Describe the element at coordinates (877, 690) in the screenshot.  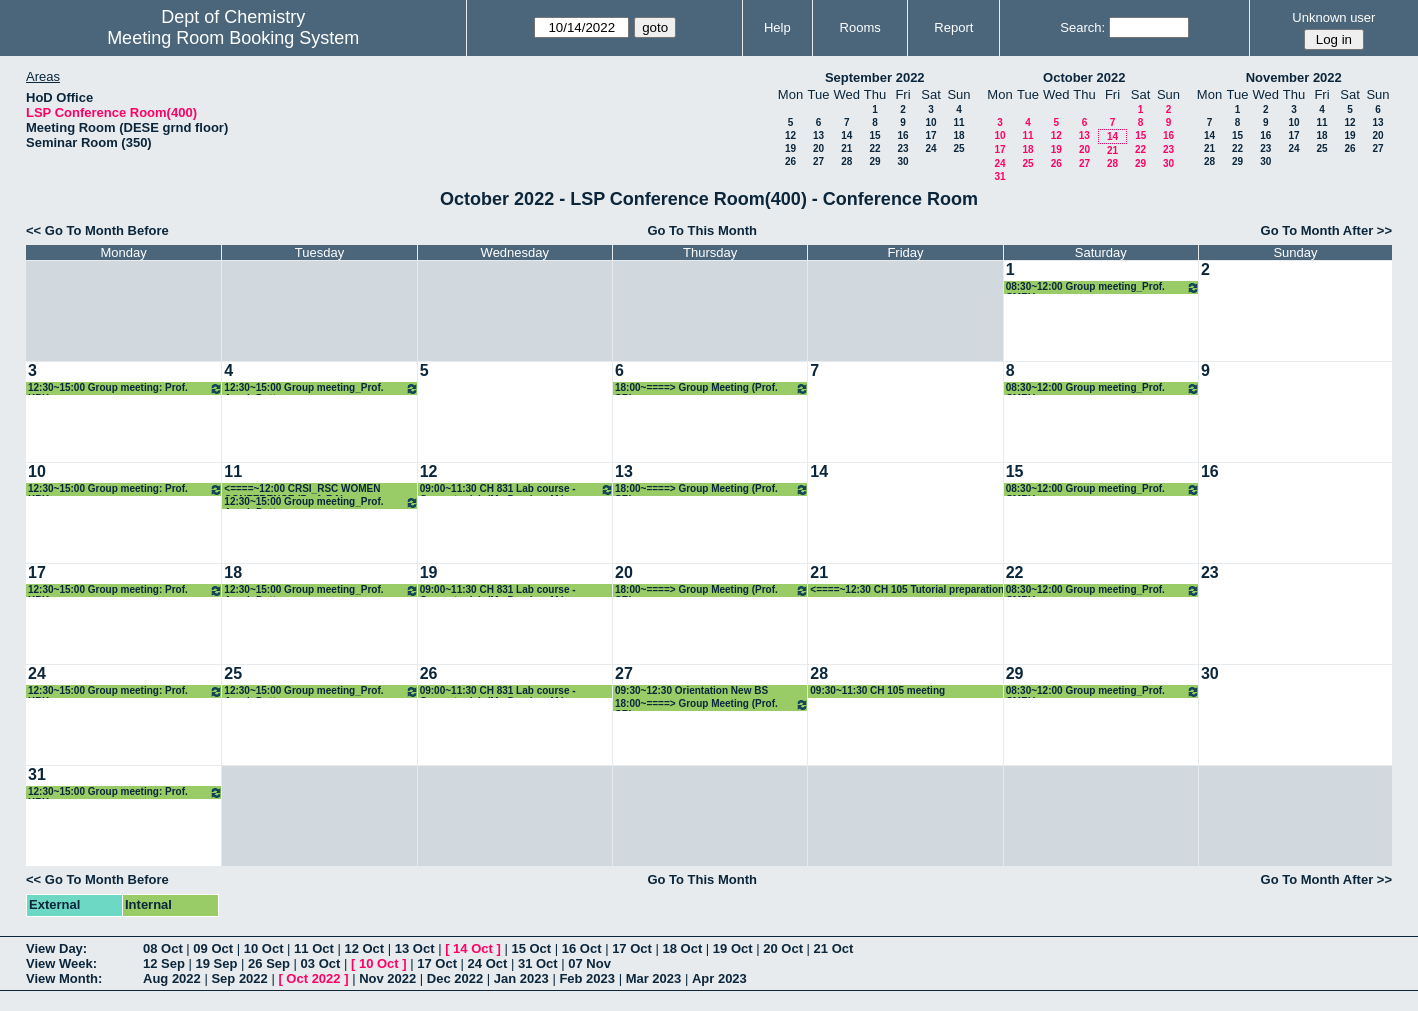
I see `09:30~11:30 CH 105 meeting` at that location.